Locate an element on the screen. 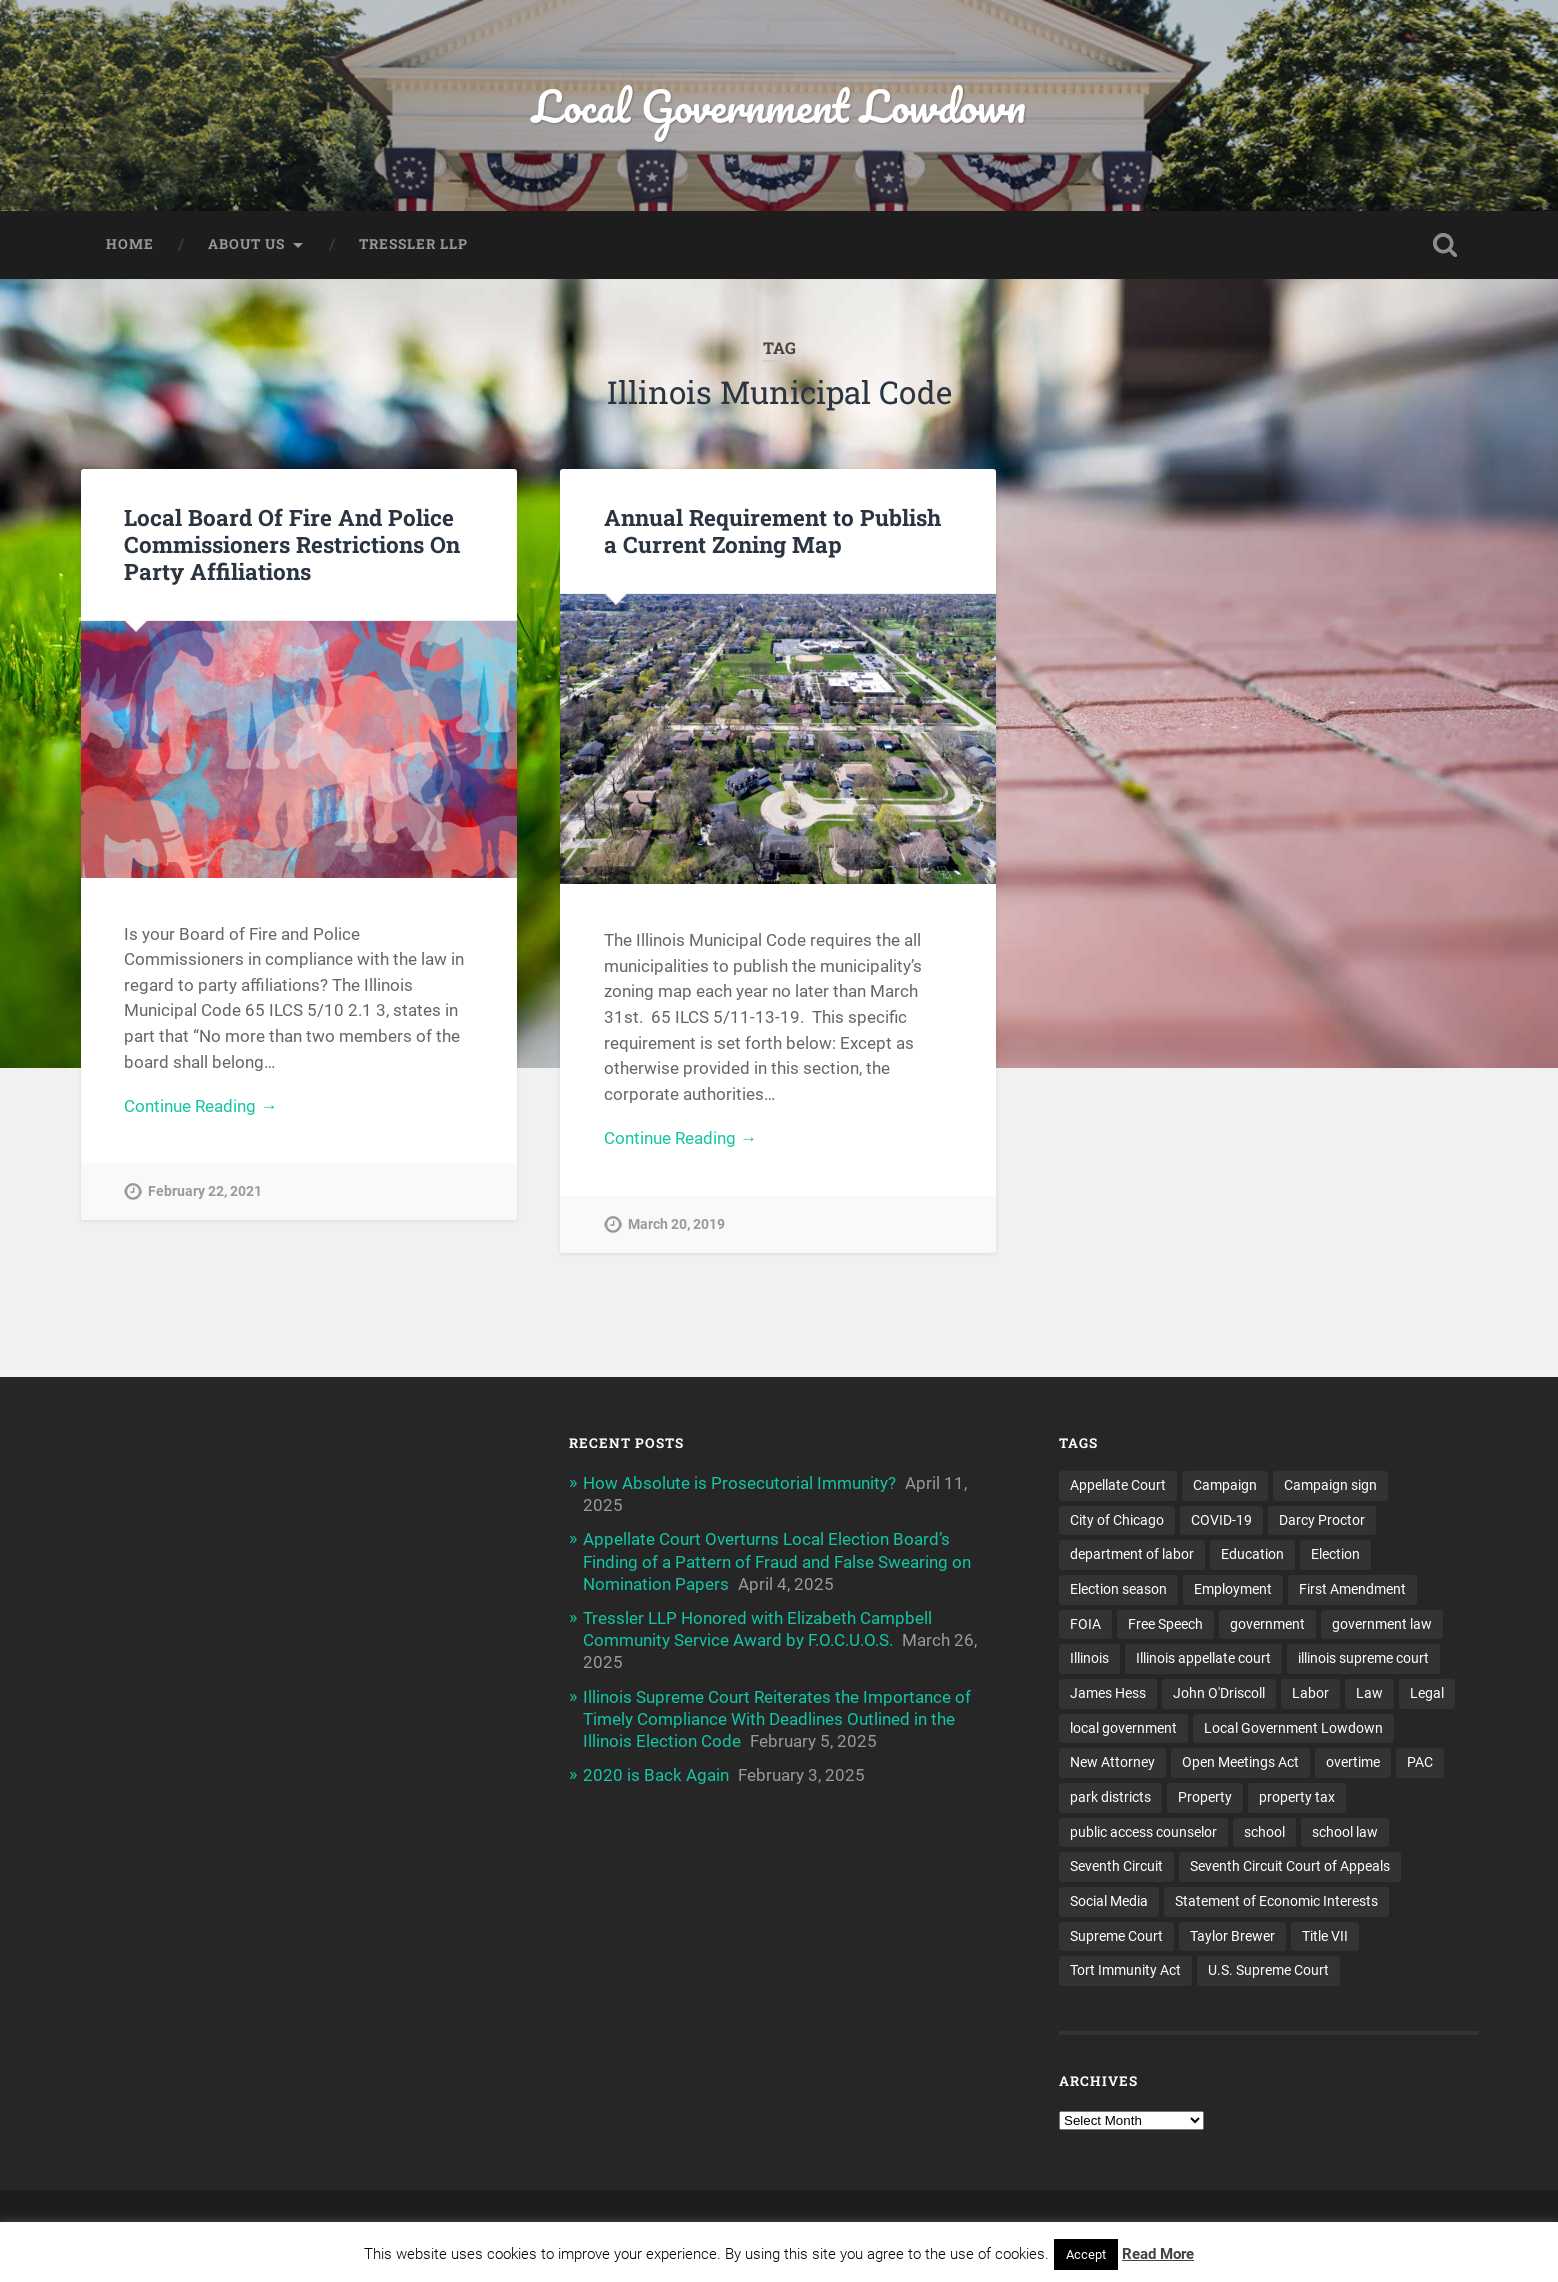 This screenshot has height=2282, width=1558. PAC [PAC (9 items)] is located at coordinates (1420, 1762).